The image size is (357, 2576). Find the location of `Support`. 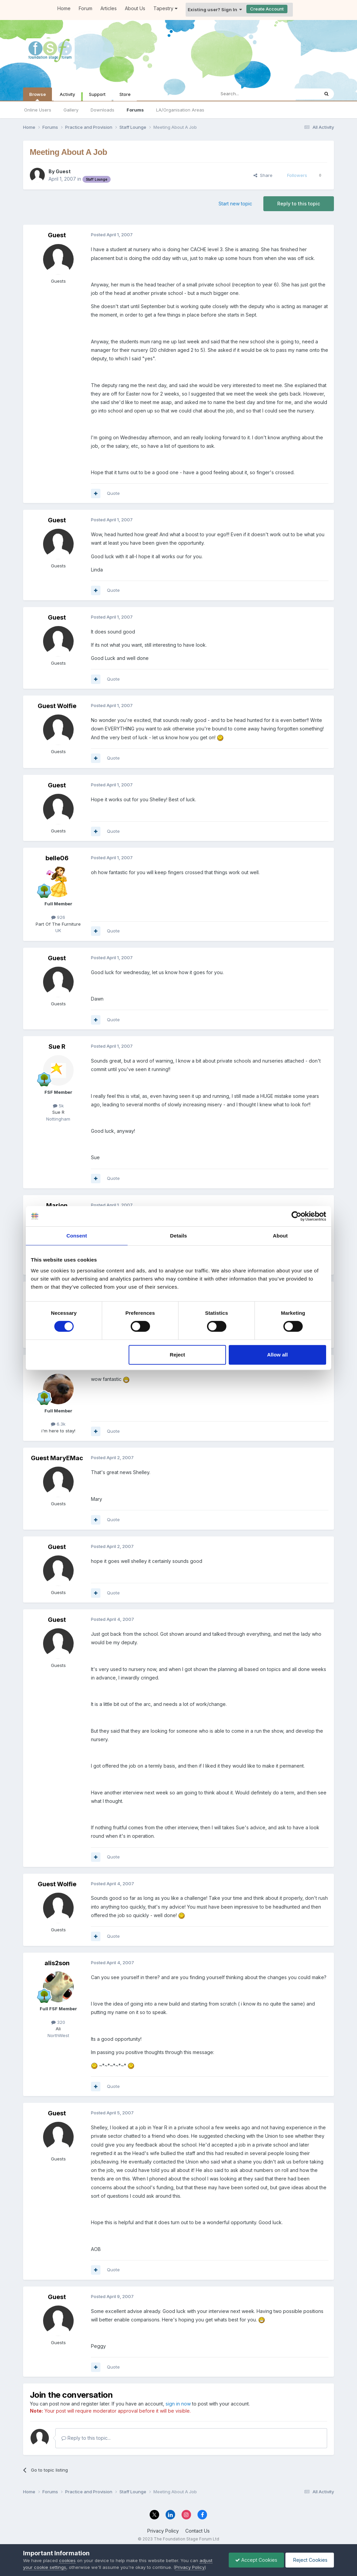

Support is located at coordinates (97, 94).